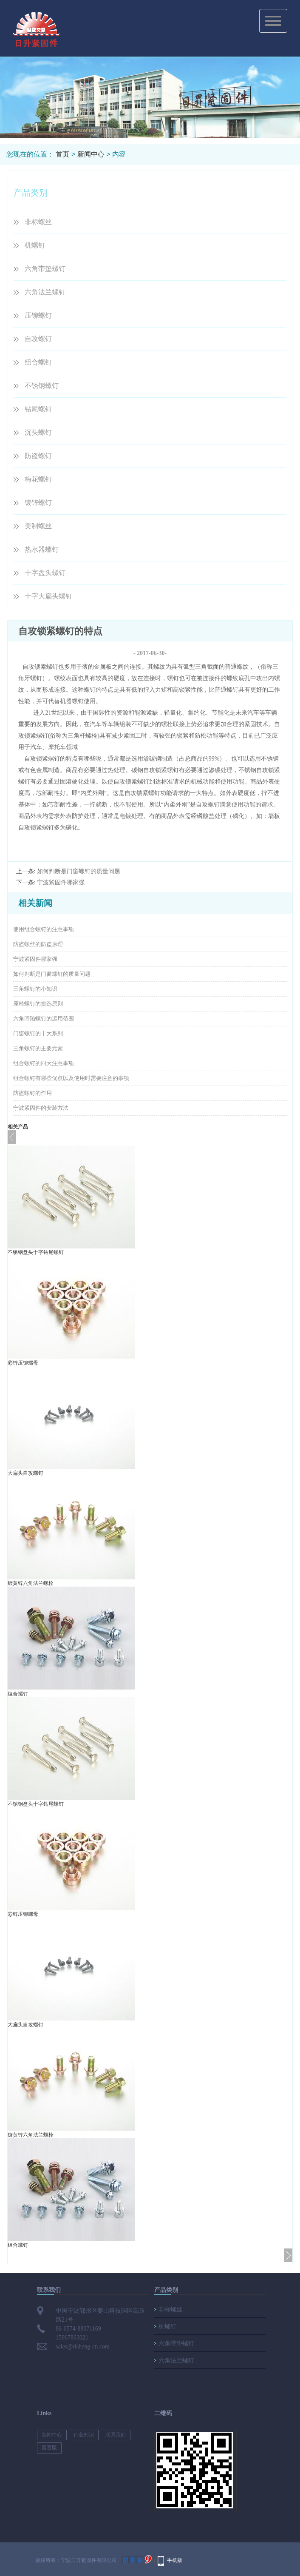 The width and height of the screenshot is (300, 2576). I want to click on 美制螺丝, so click(38, 526).